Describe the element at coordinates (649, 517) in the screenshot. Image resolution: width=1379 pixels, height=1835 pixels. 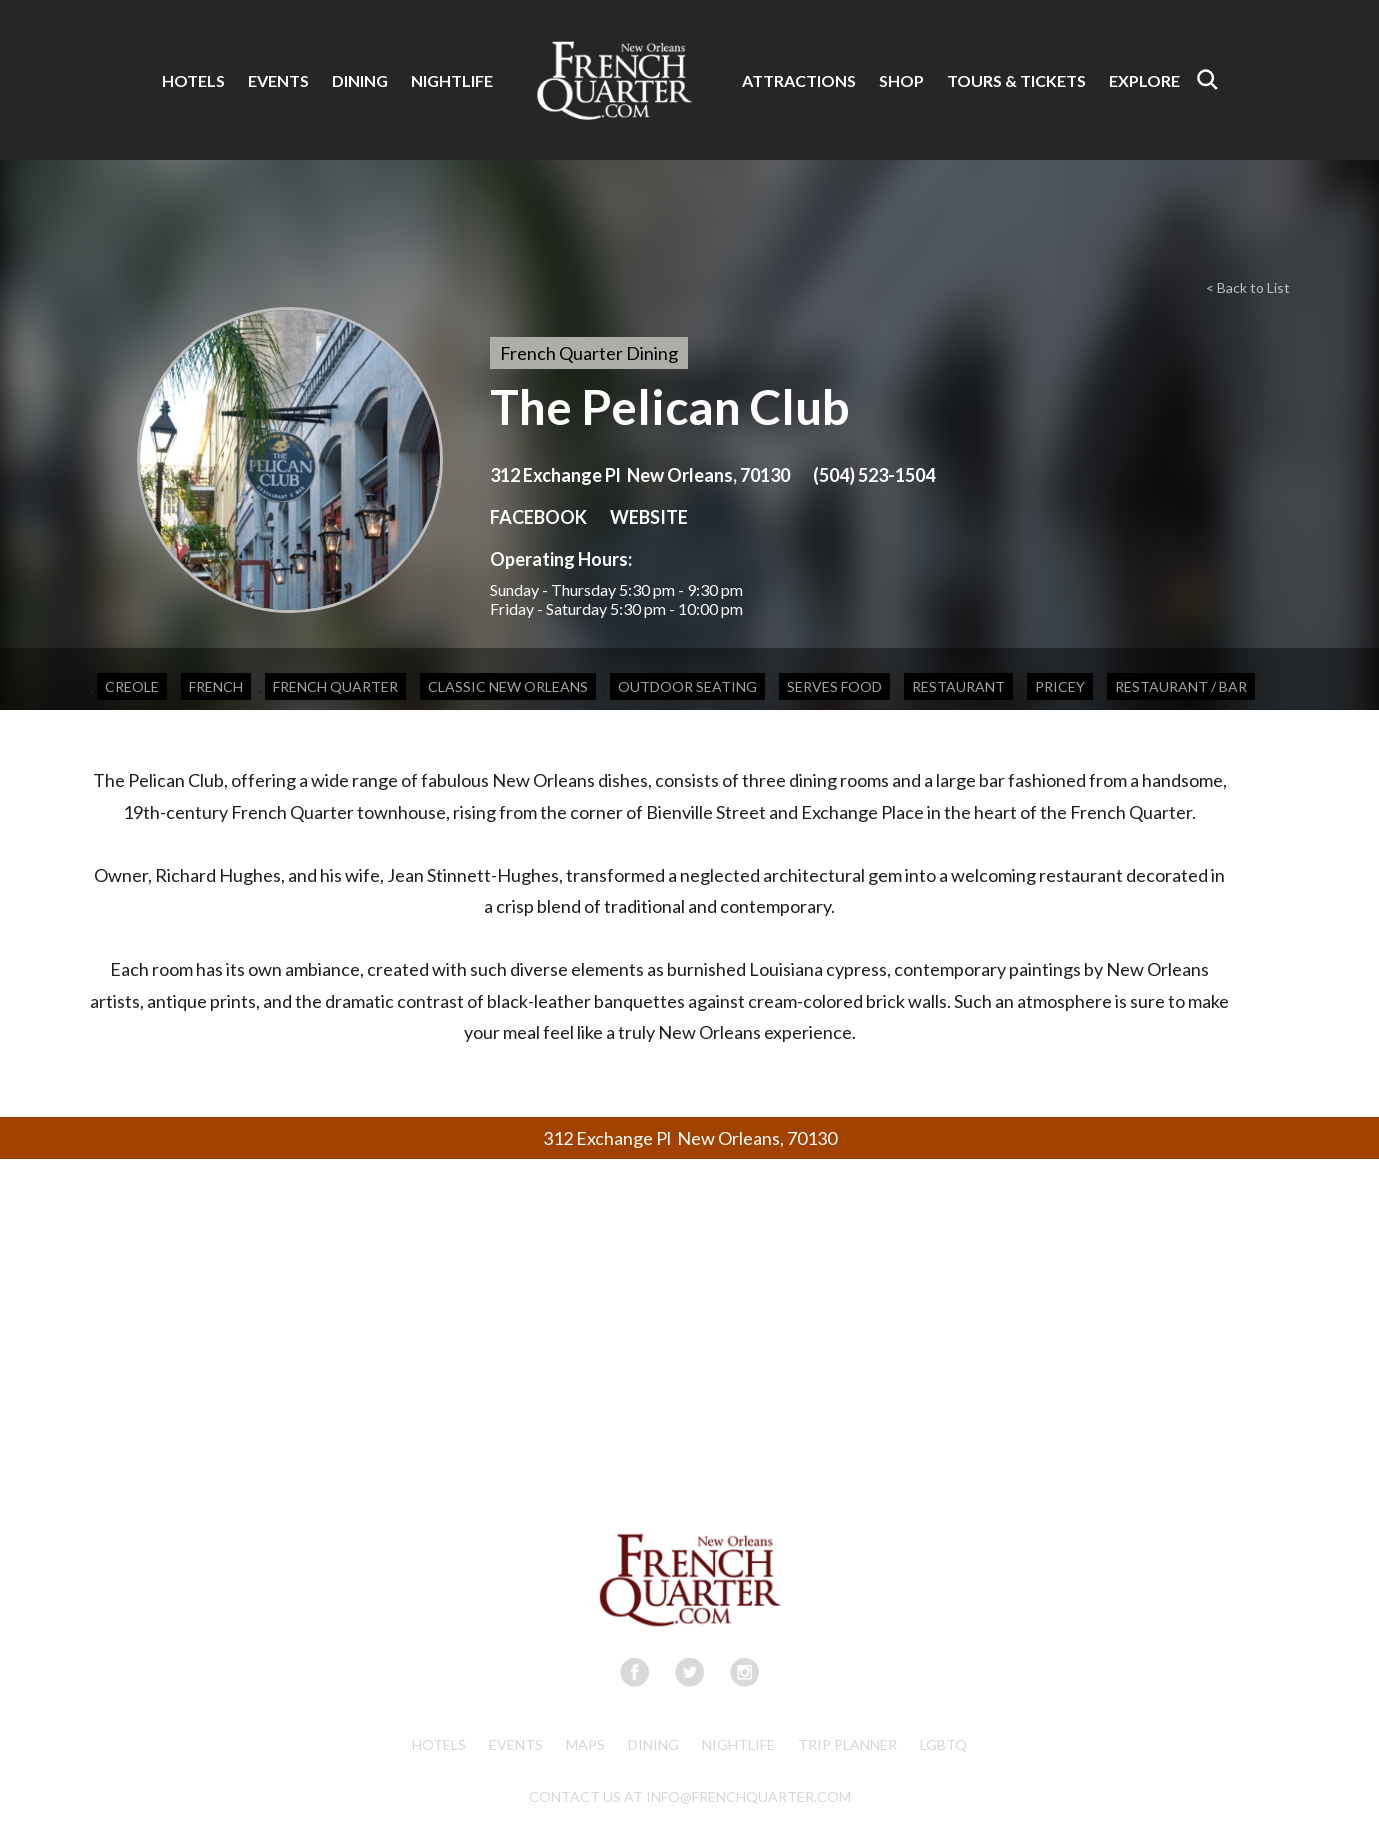
I see `WEBSITE` at that location.